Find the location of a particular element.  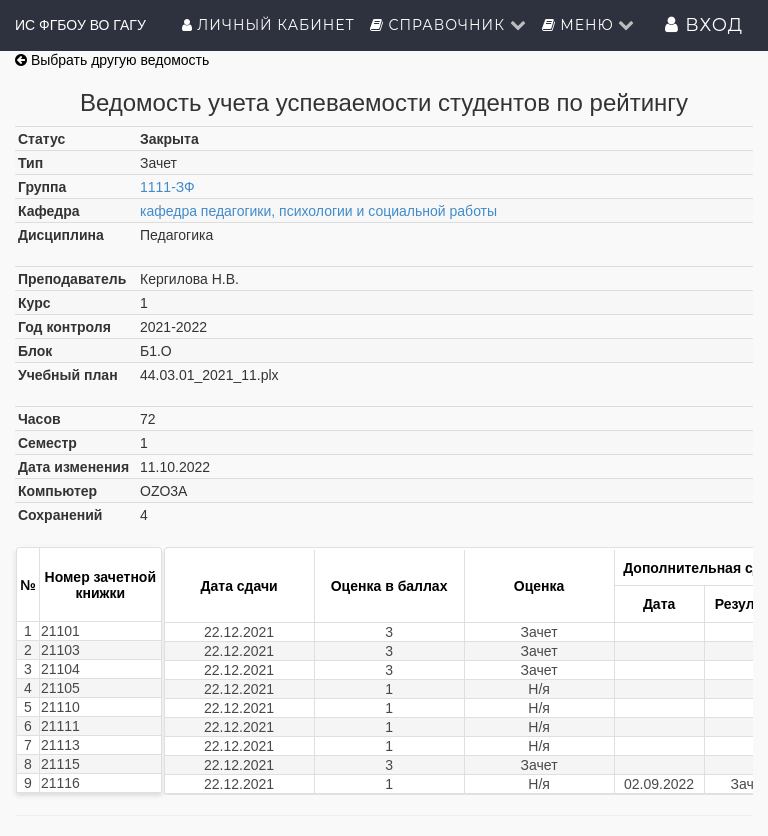

кафедра педагогики, психологии и социальной работы is located at coordinates (318, 211).